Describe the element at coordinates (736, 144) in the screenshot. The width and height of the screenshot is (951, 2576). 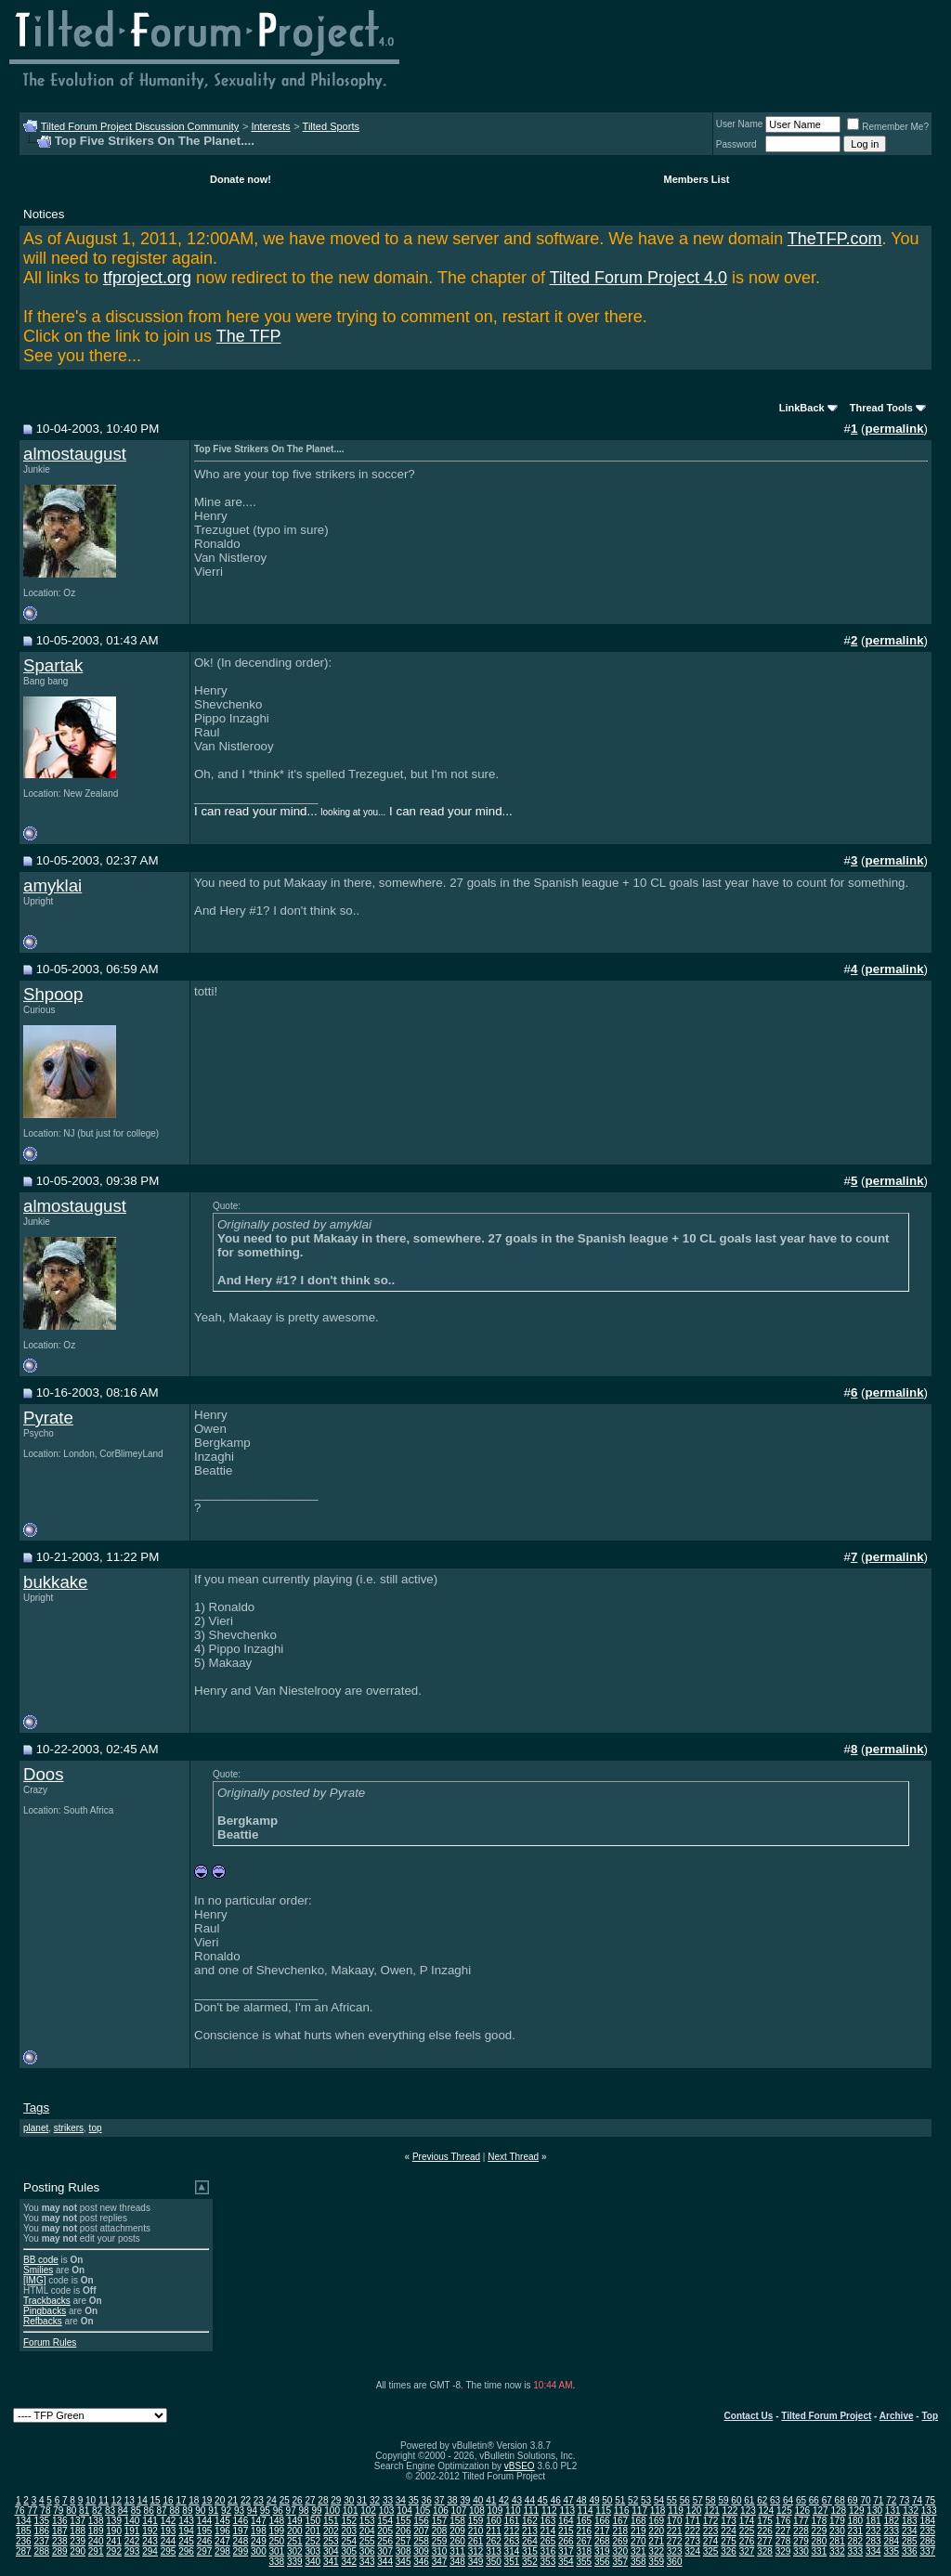
I see `Password` at that location.